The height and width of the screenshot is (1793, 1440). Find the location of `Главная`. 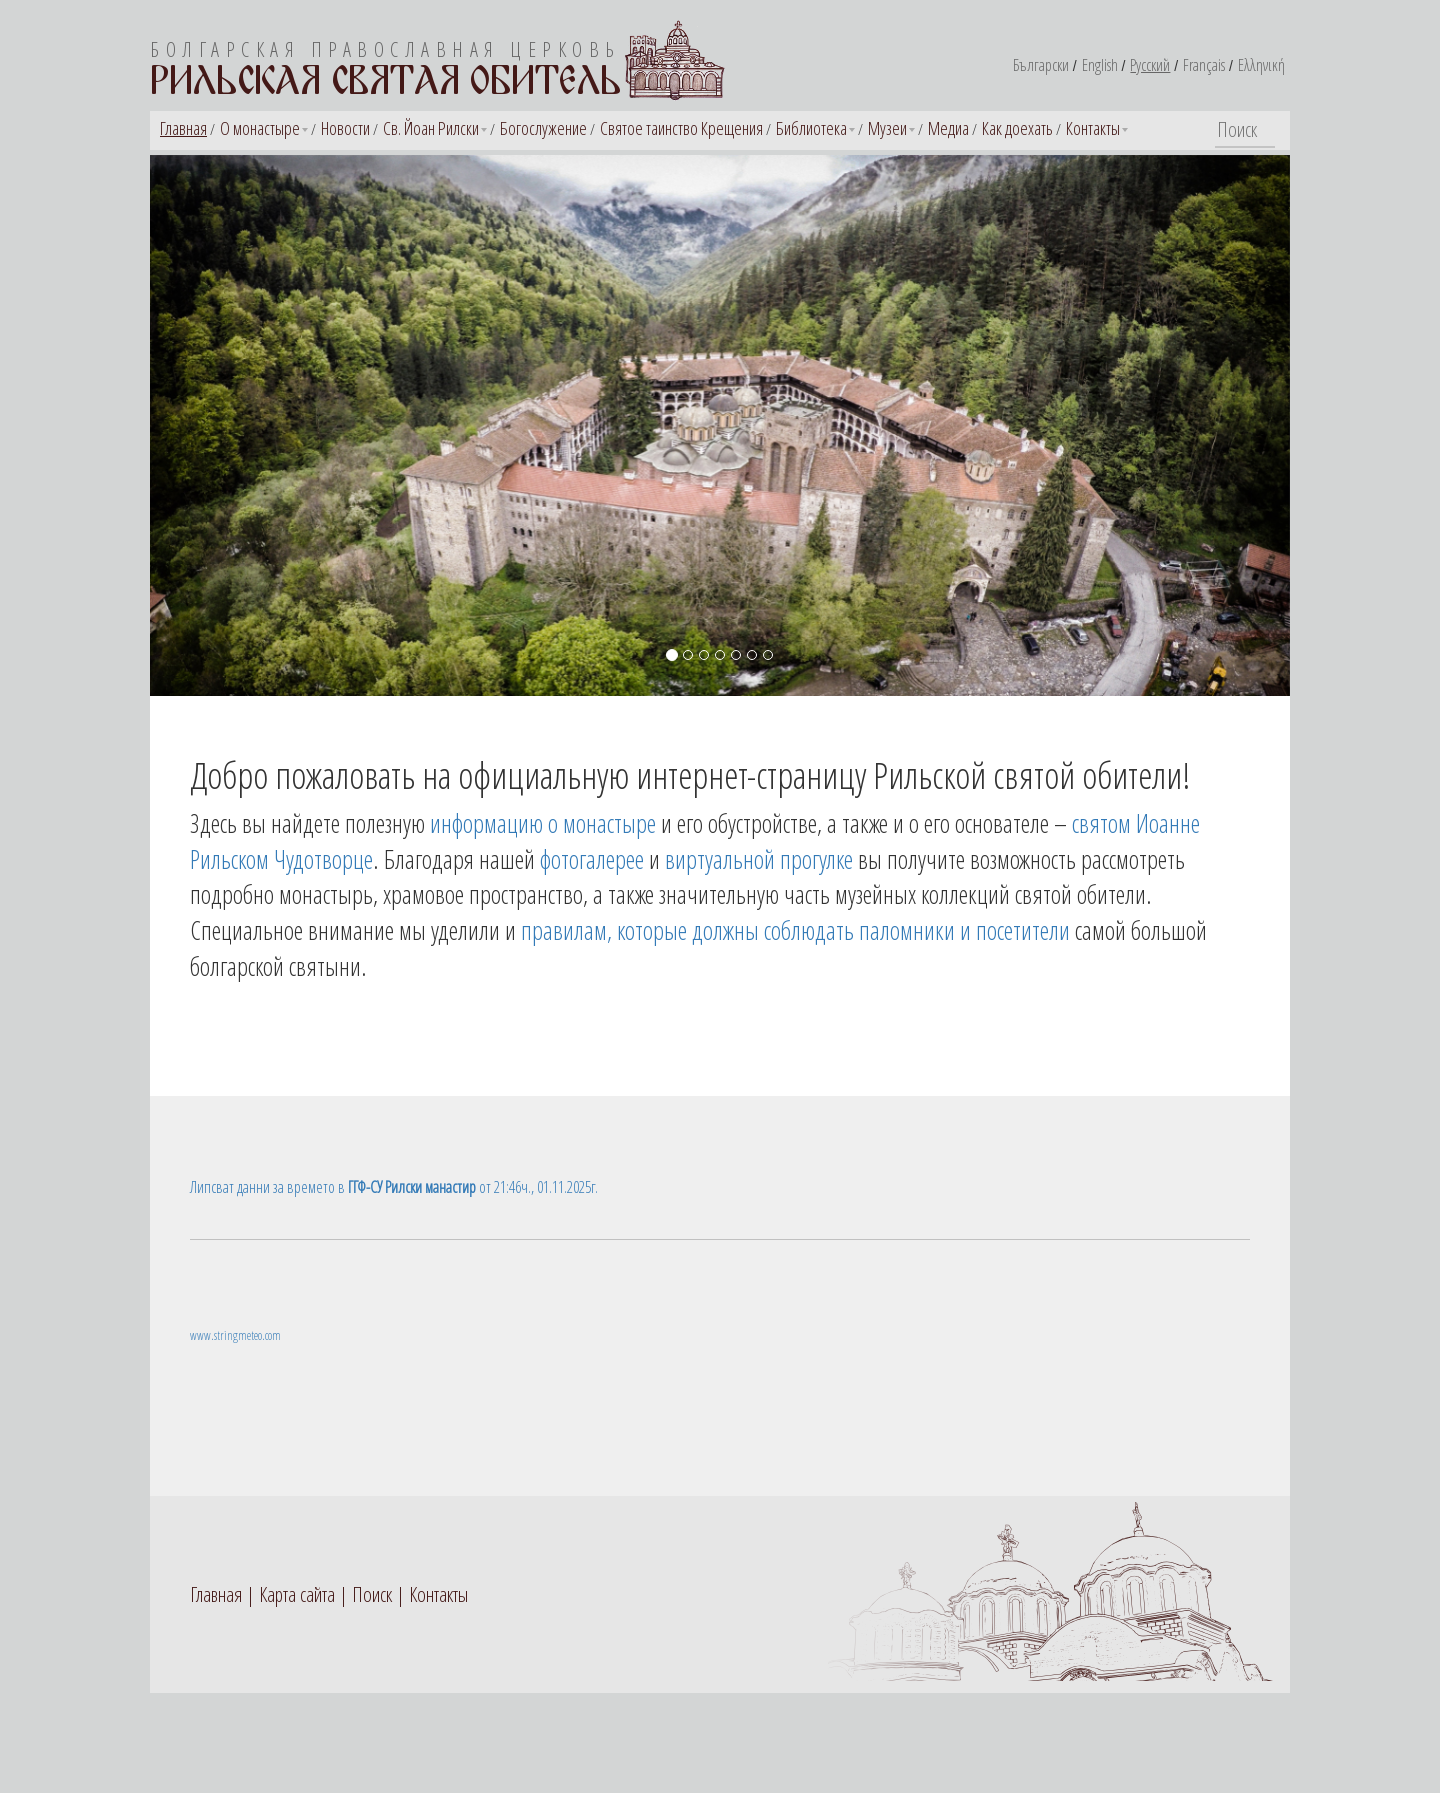

Главная is located at coordinates (183, 128).